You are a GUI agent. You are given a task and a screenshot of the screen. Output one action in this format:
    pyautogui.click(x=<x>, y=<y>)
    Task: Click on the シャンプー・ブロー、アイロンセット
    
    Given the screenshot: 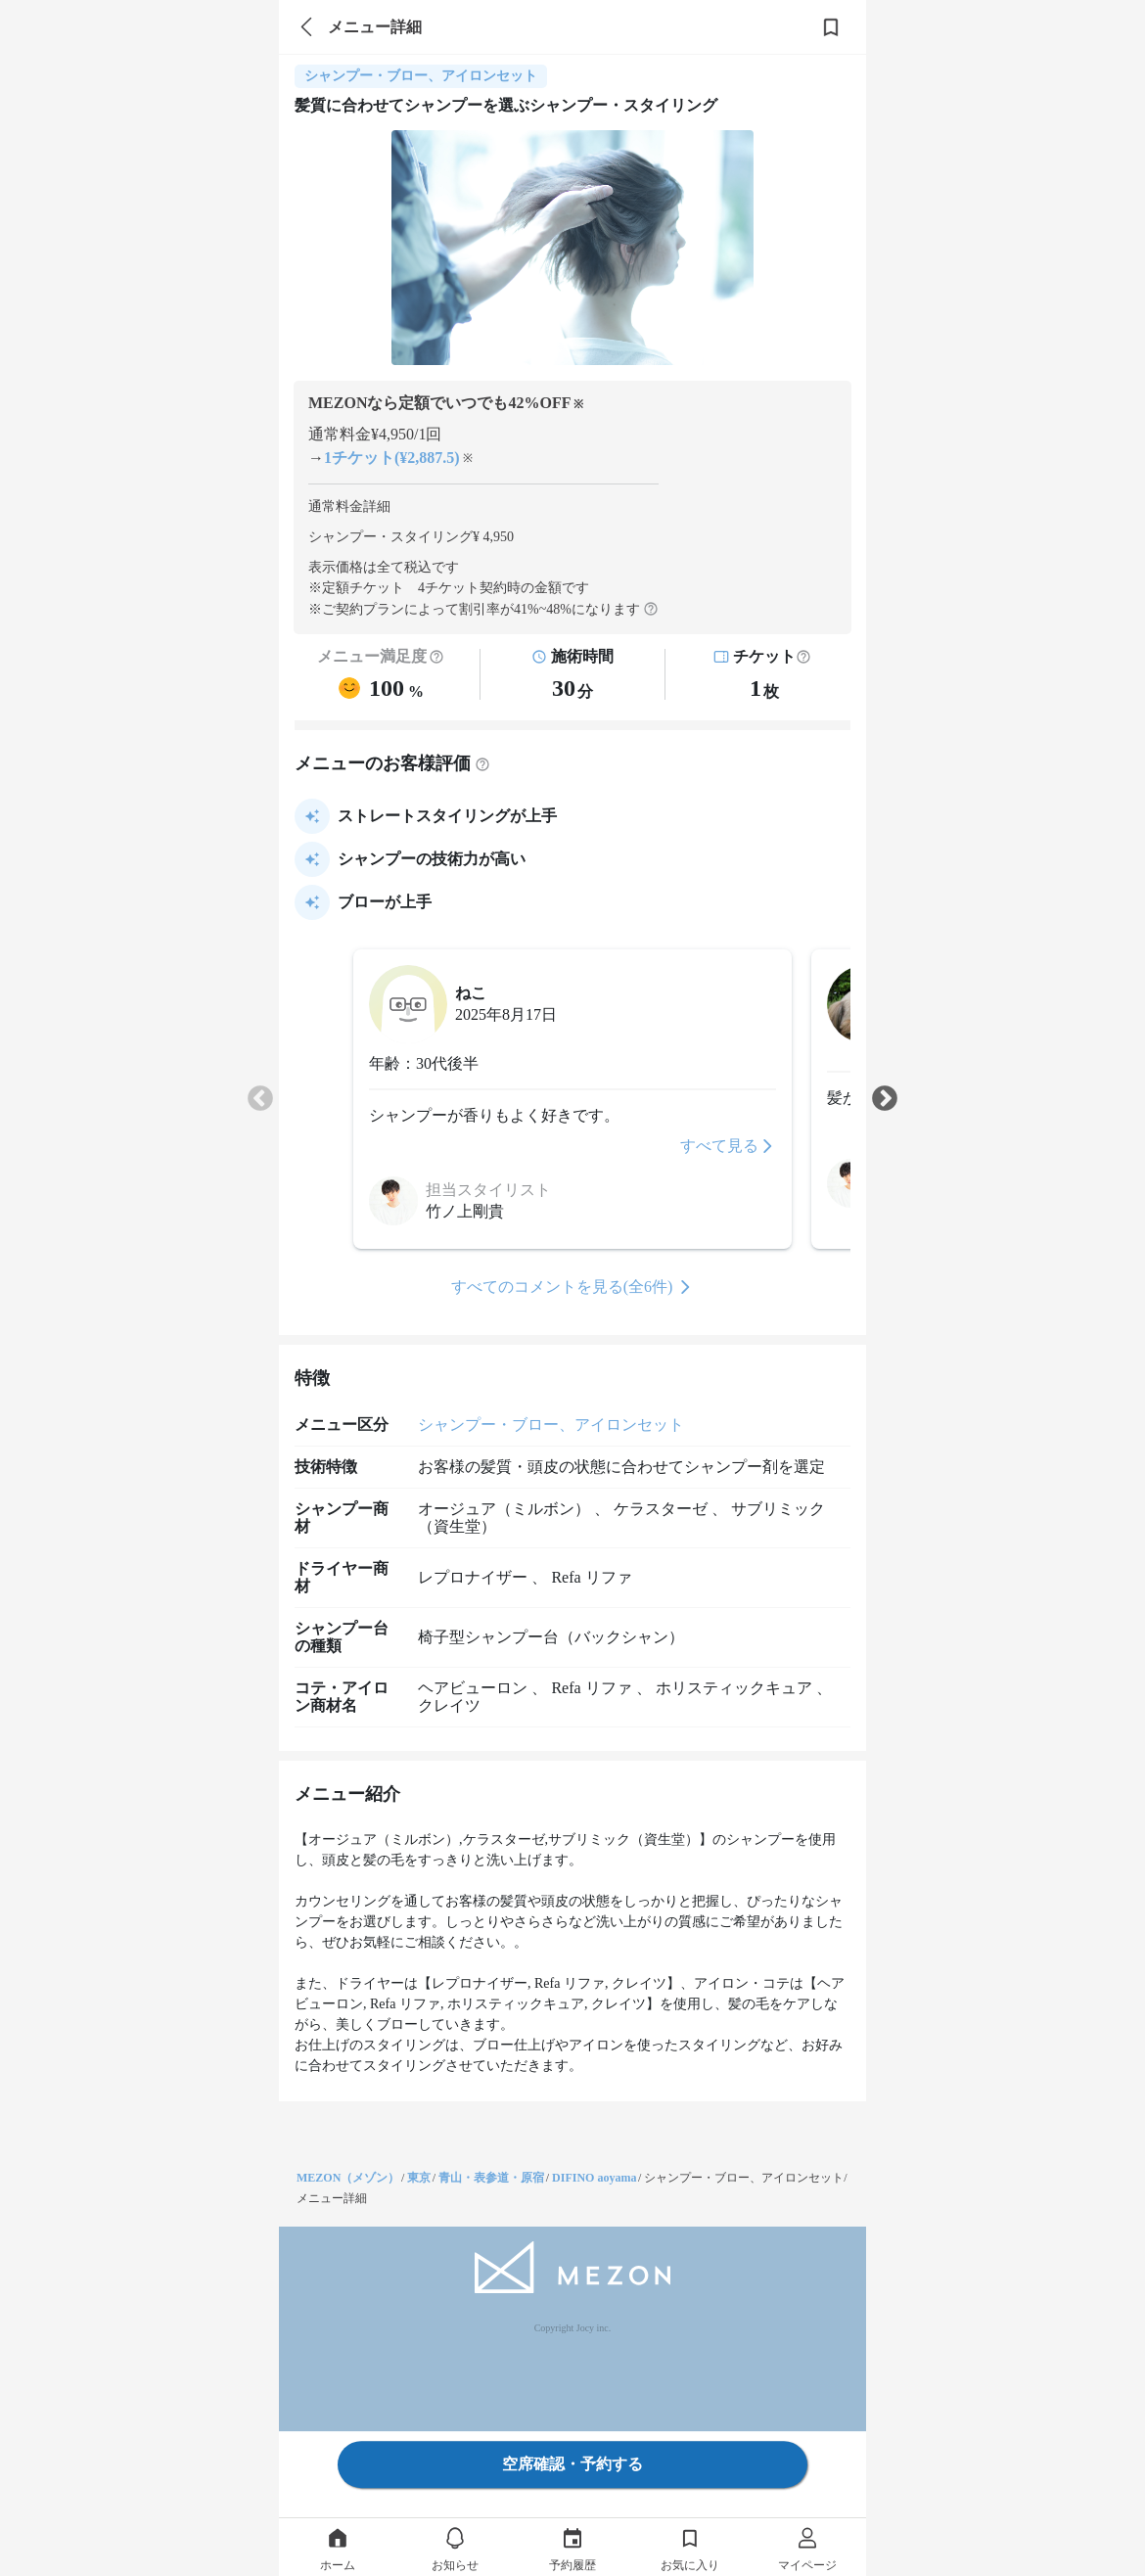 What is the action you would take?
    pyautogui.click(x=551, y=1424)
    